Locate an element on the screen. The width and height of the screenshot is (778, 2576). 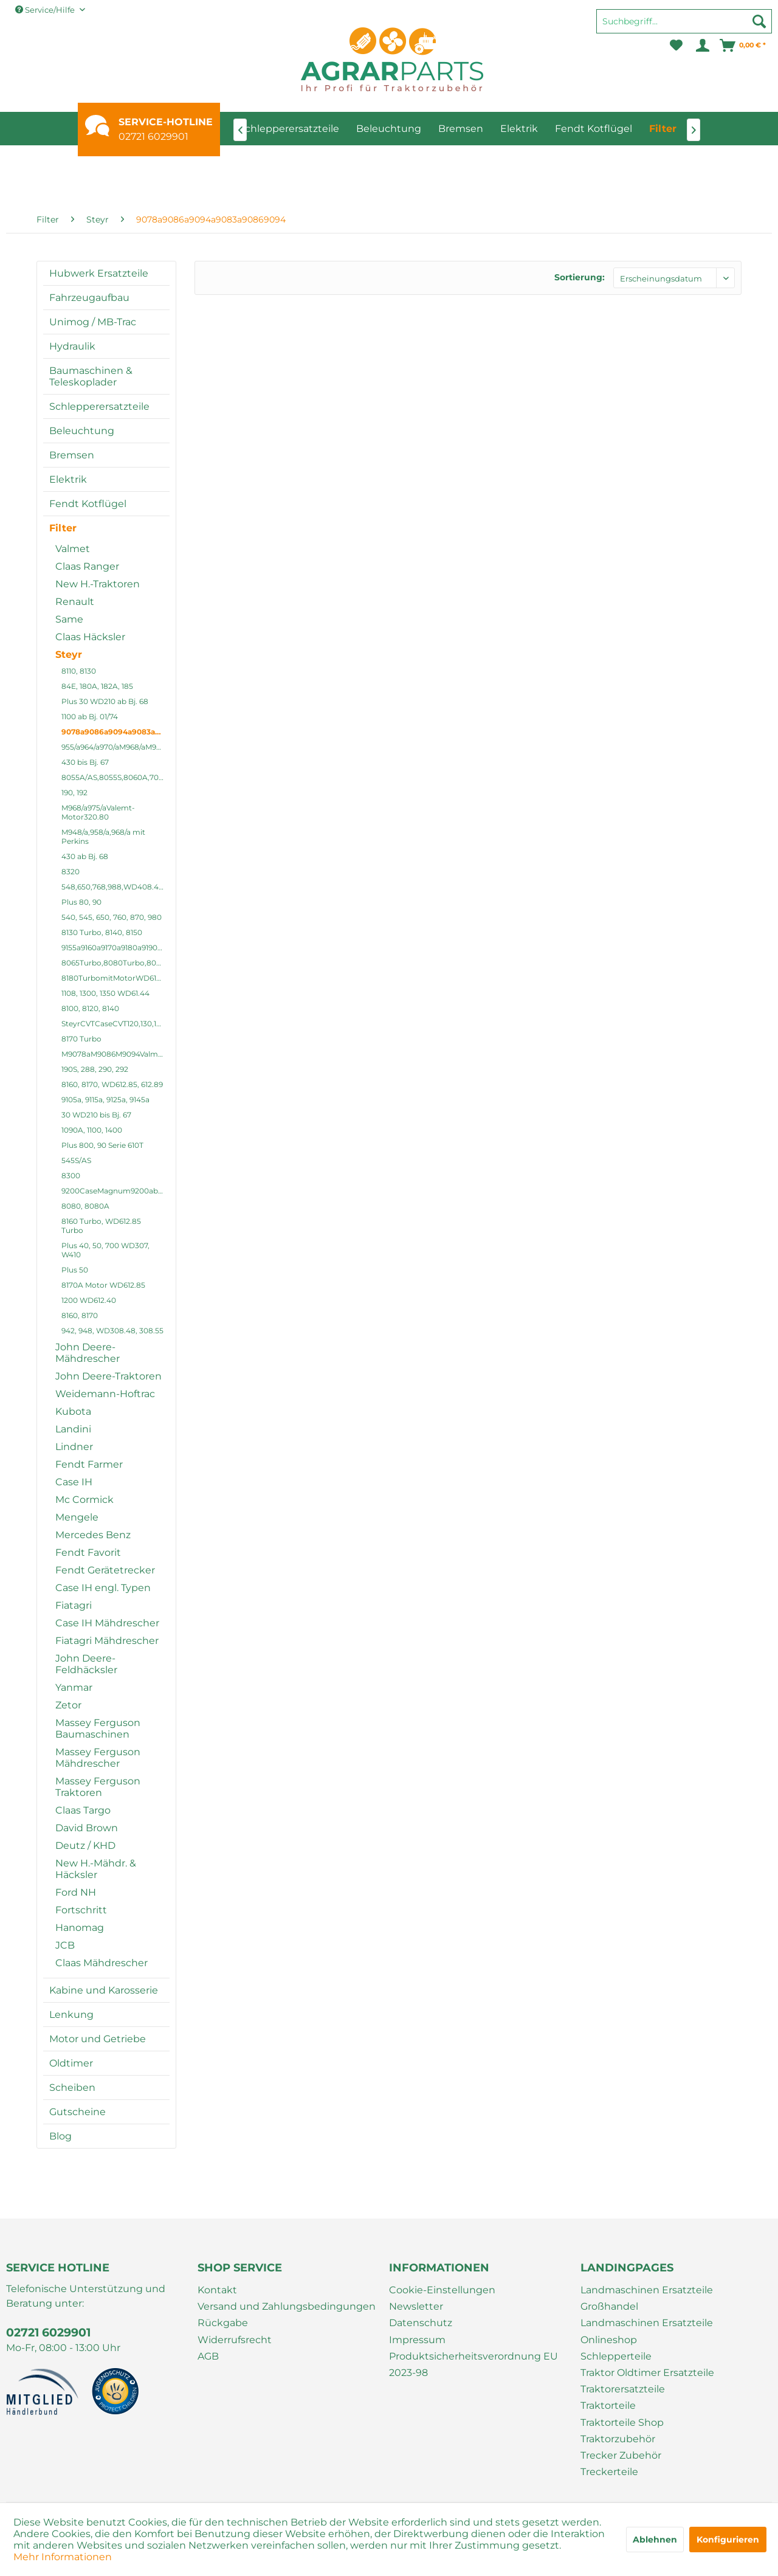
[menuitem] is located at coordinates (684, 26).